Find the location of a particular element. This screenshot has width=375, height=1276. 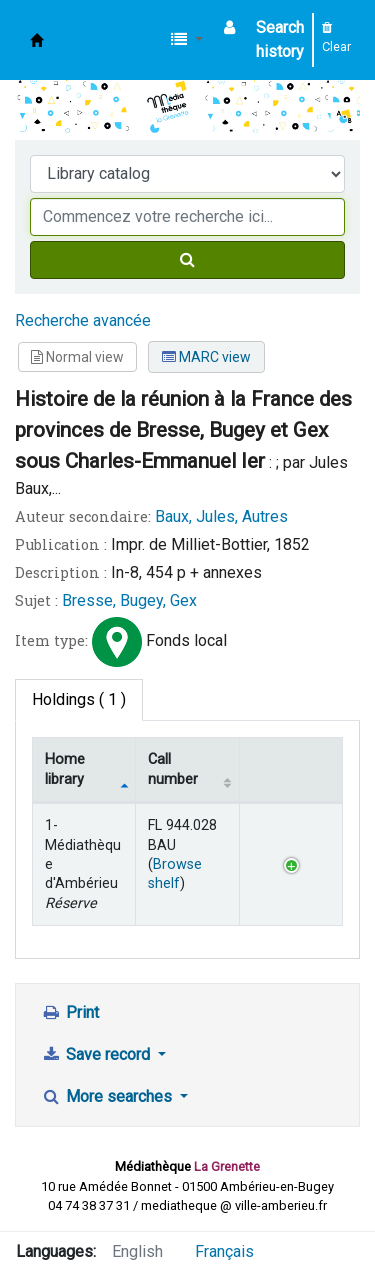

Search history is located at coordinates (280, 39).